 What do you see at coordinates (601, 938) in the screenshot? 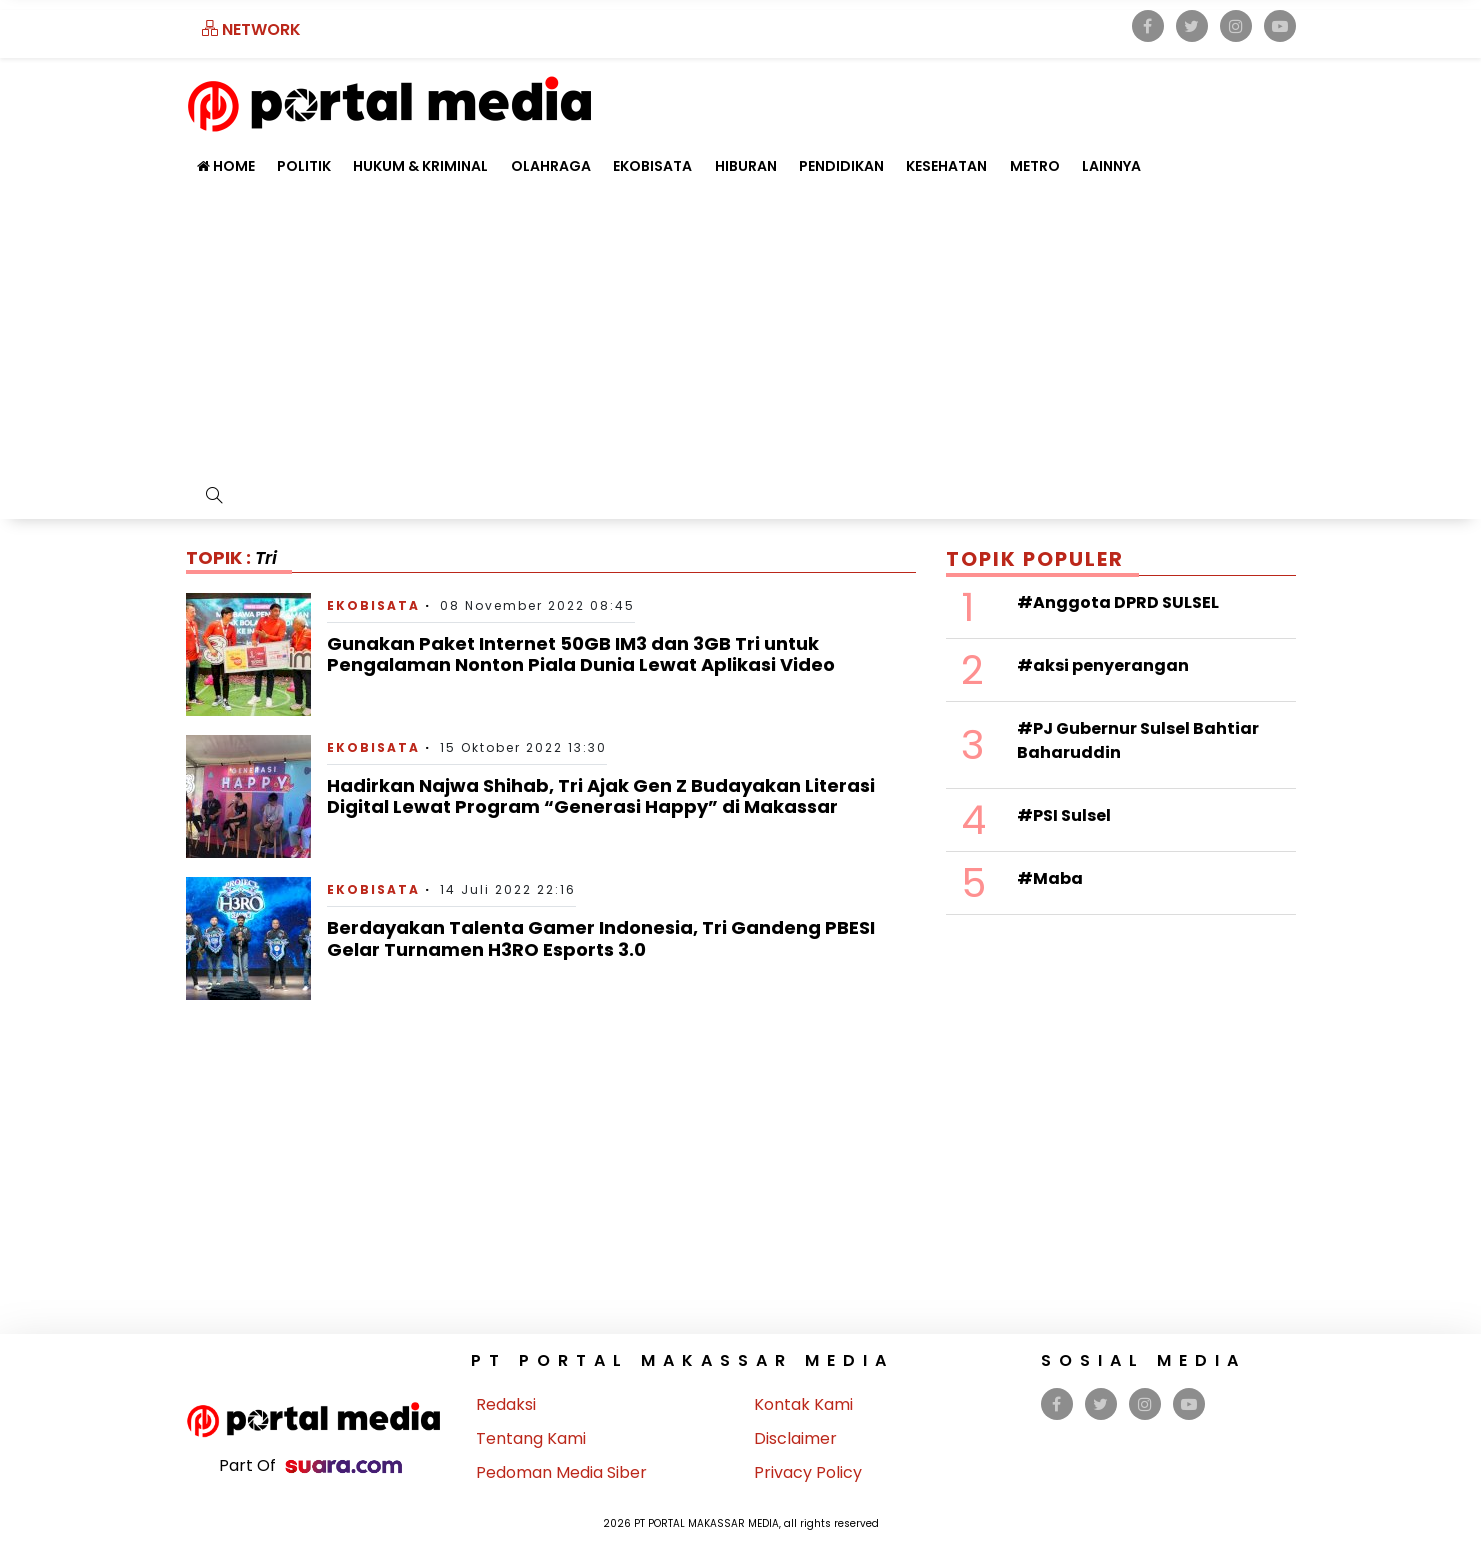
I see `Berdayakan Talenta Gamer Indonesia, Tri Gandeng PBESI Gelar Turnamen H3RO Esports 3.0` at bounding box center [601, 938].